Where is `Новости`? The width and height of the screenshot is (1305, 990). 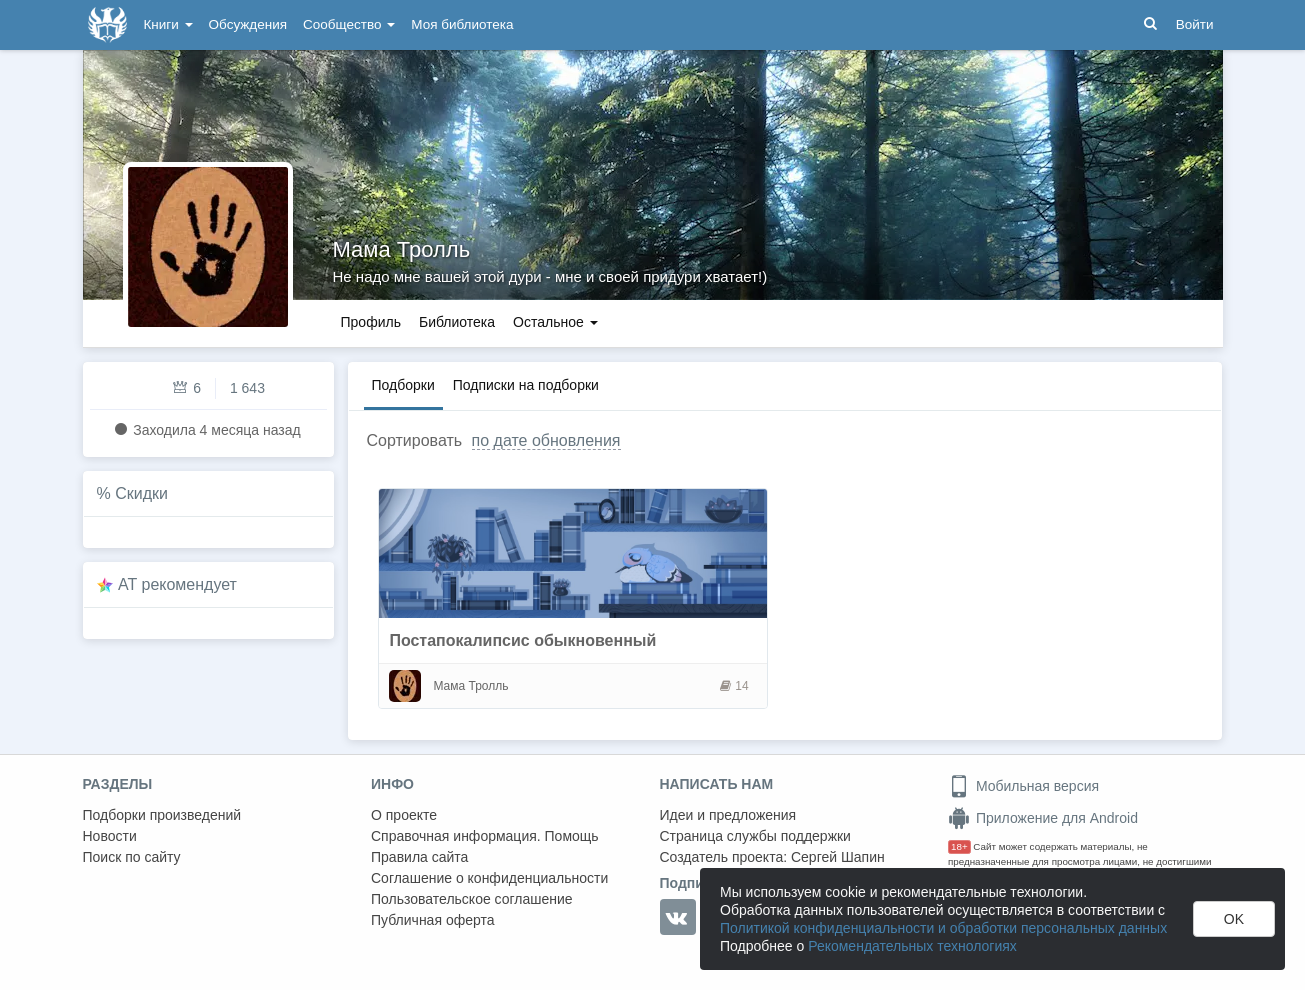 Новости is located at coordinates (110, 836).